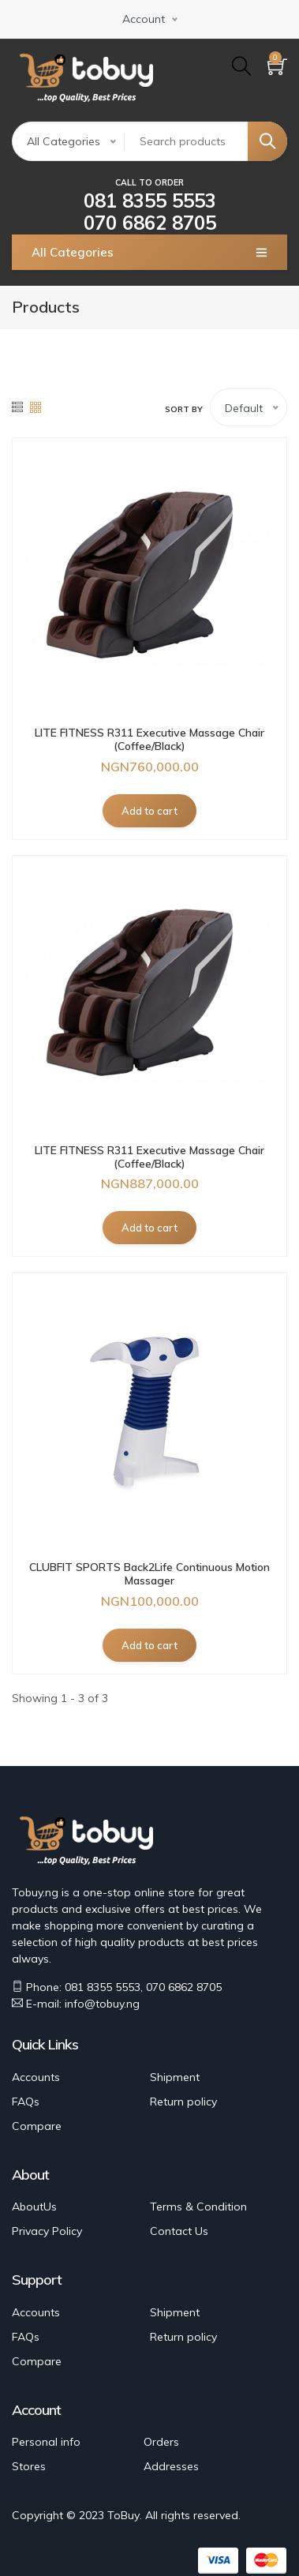  What do you see at coordinates (36, 2077) in the screenshot?
I see `Accounts` at bounding box center [36, 2077].